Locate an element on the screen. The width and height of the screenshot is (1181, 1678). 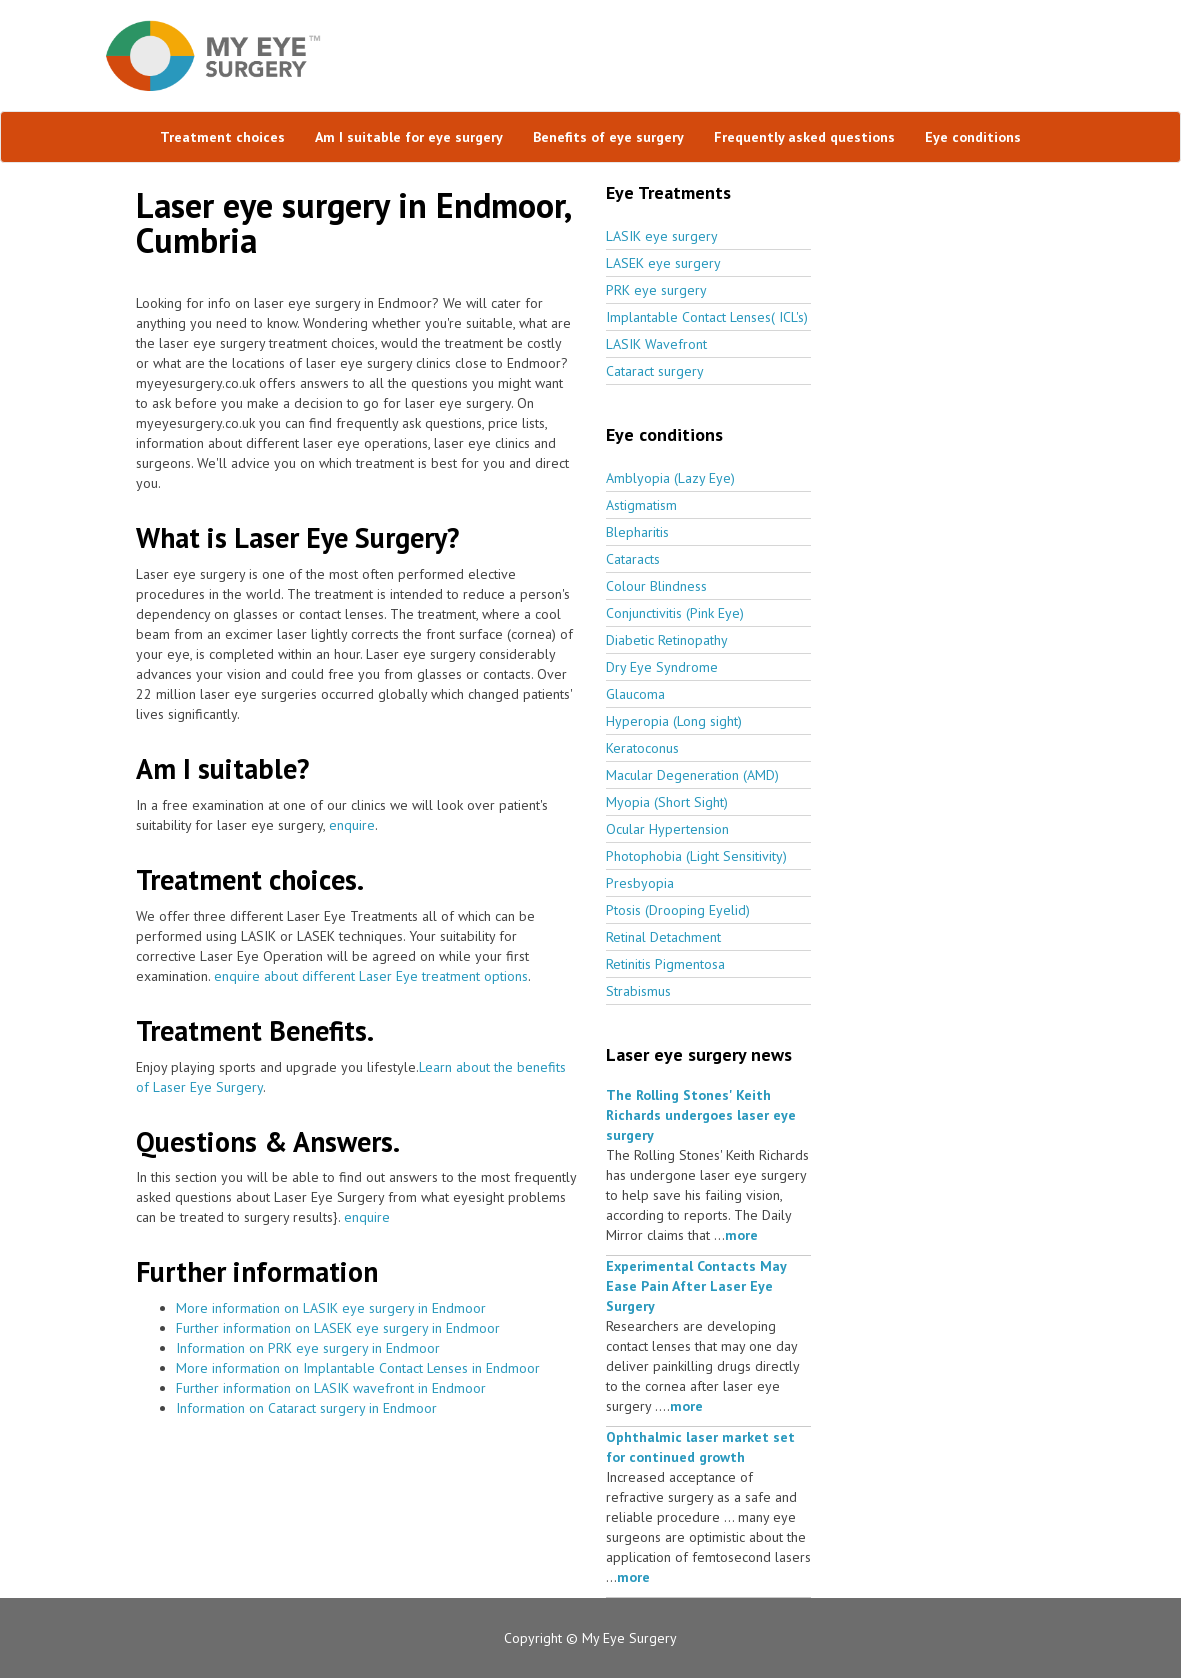
More information on LASIK eye surgery in Endmoor is located at coordinates (331, 1308).